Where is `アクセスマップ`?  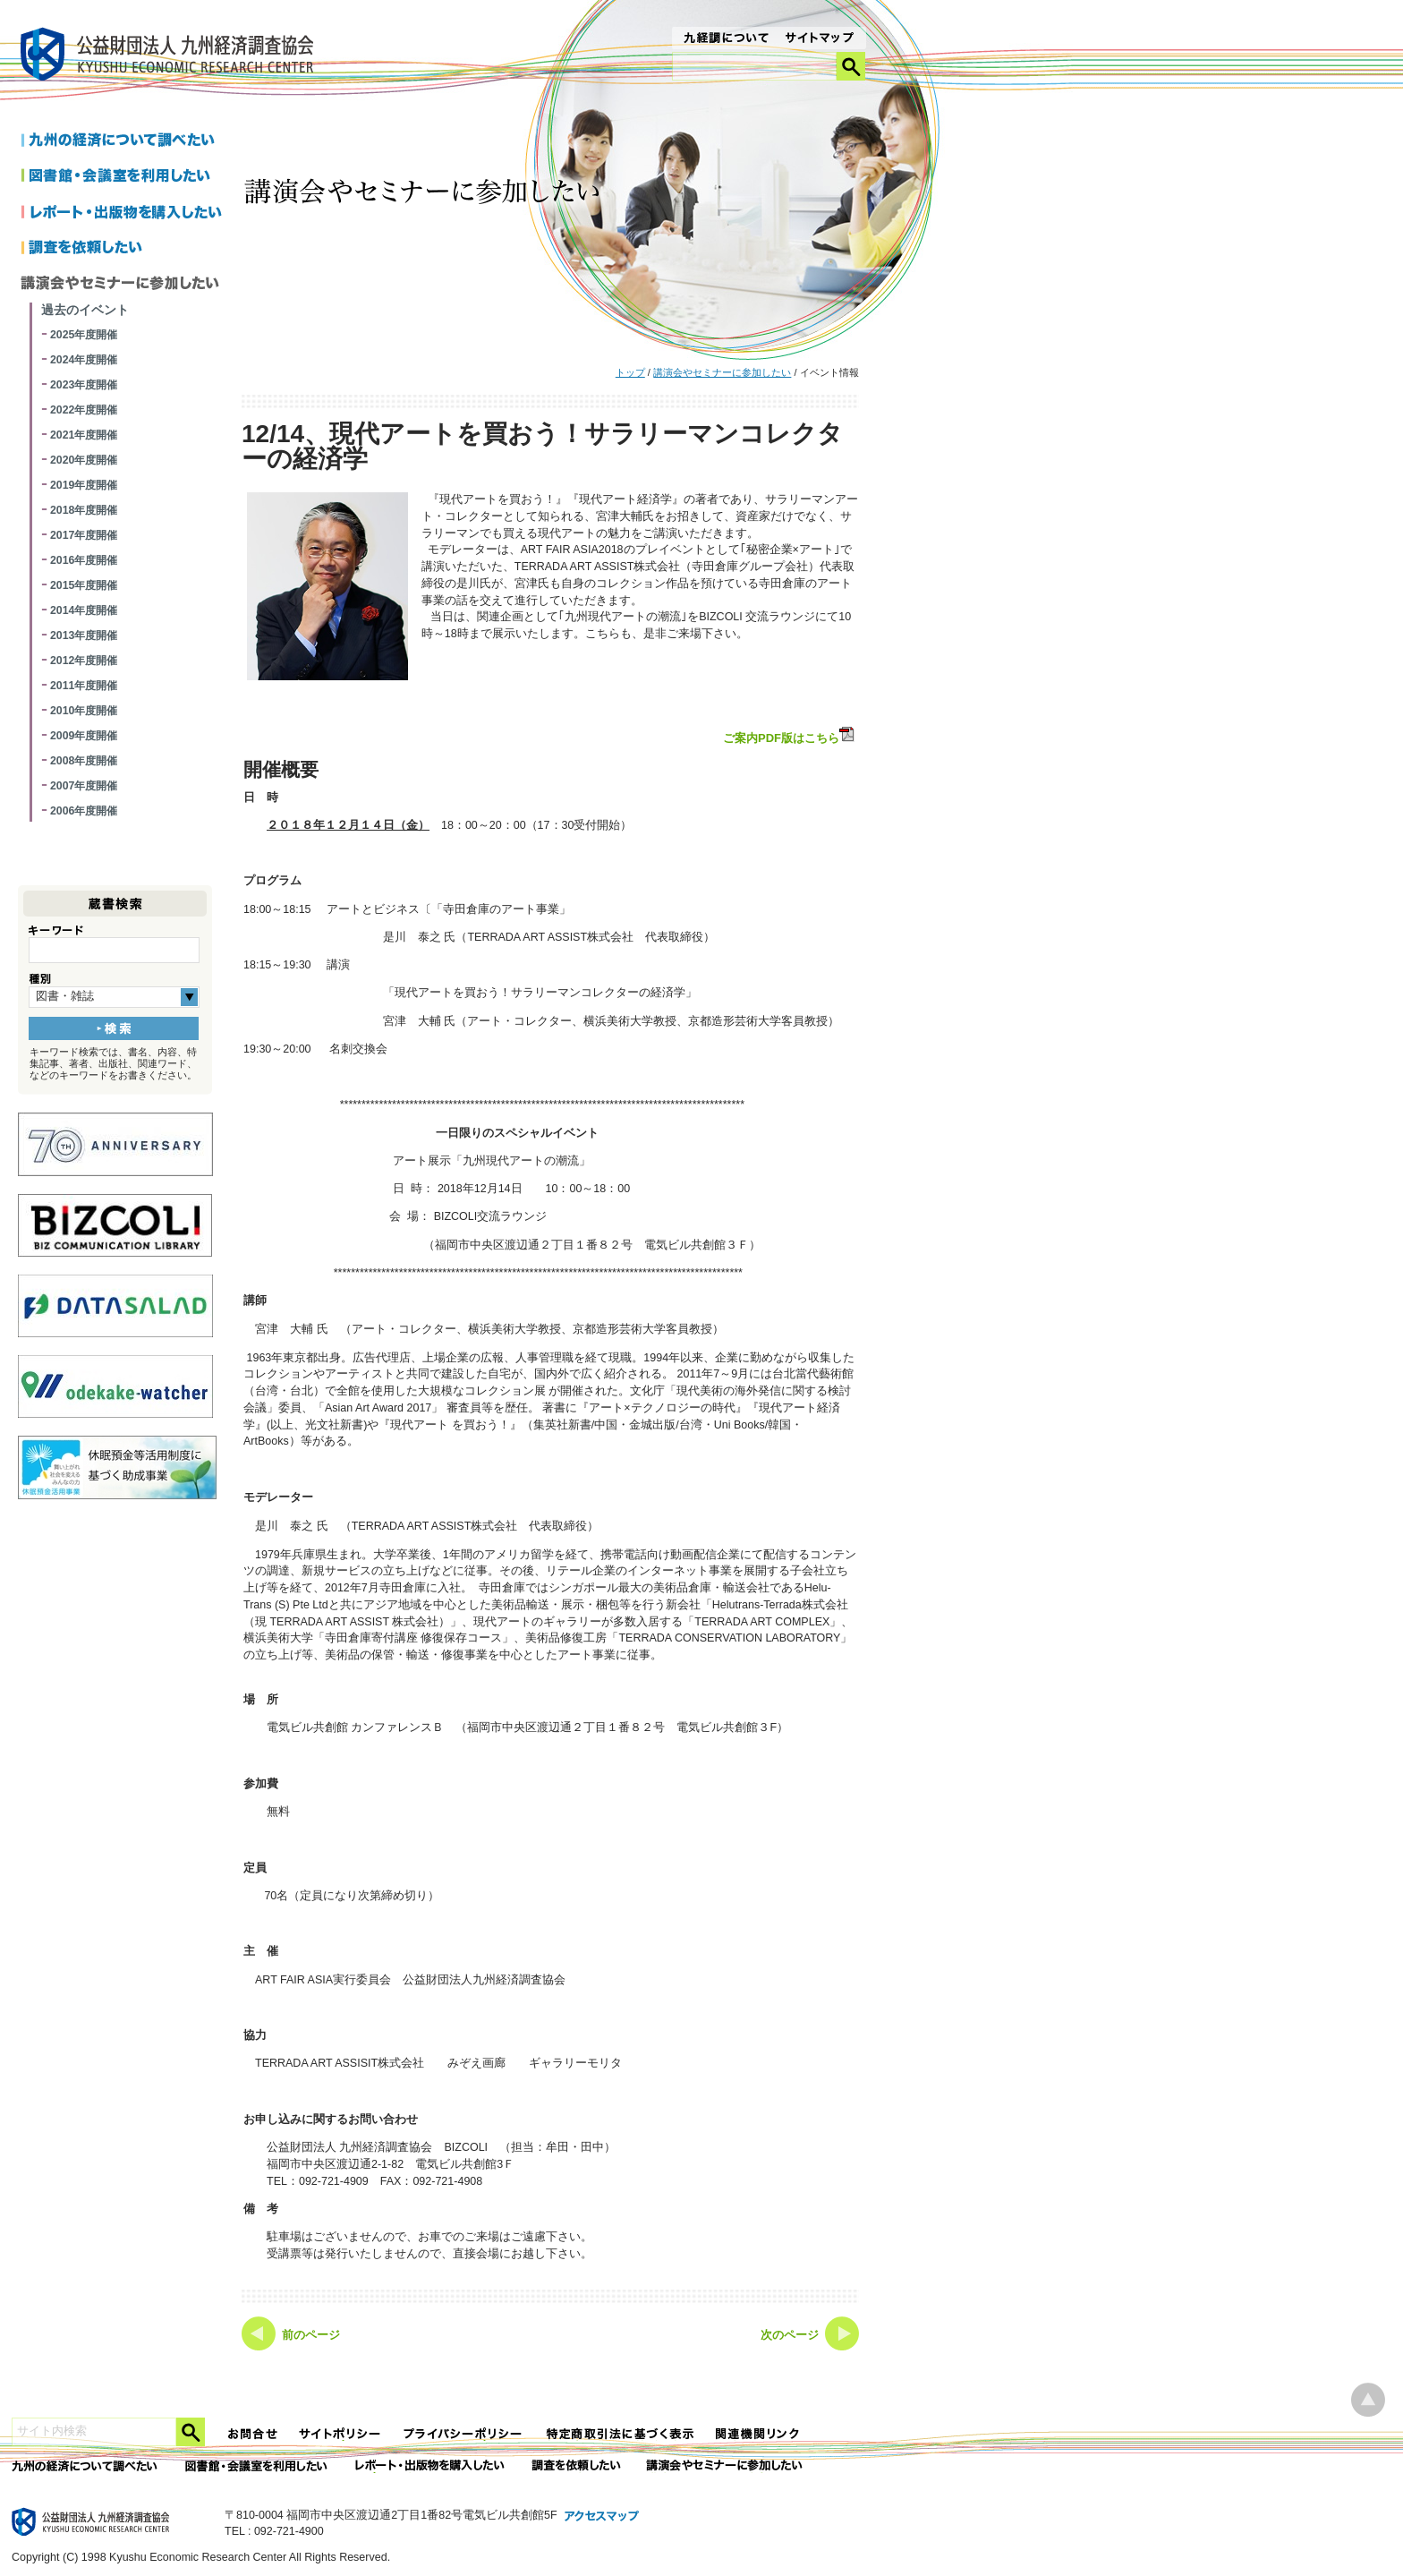
アクセスマップ is located at coordinates (602, 2517).